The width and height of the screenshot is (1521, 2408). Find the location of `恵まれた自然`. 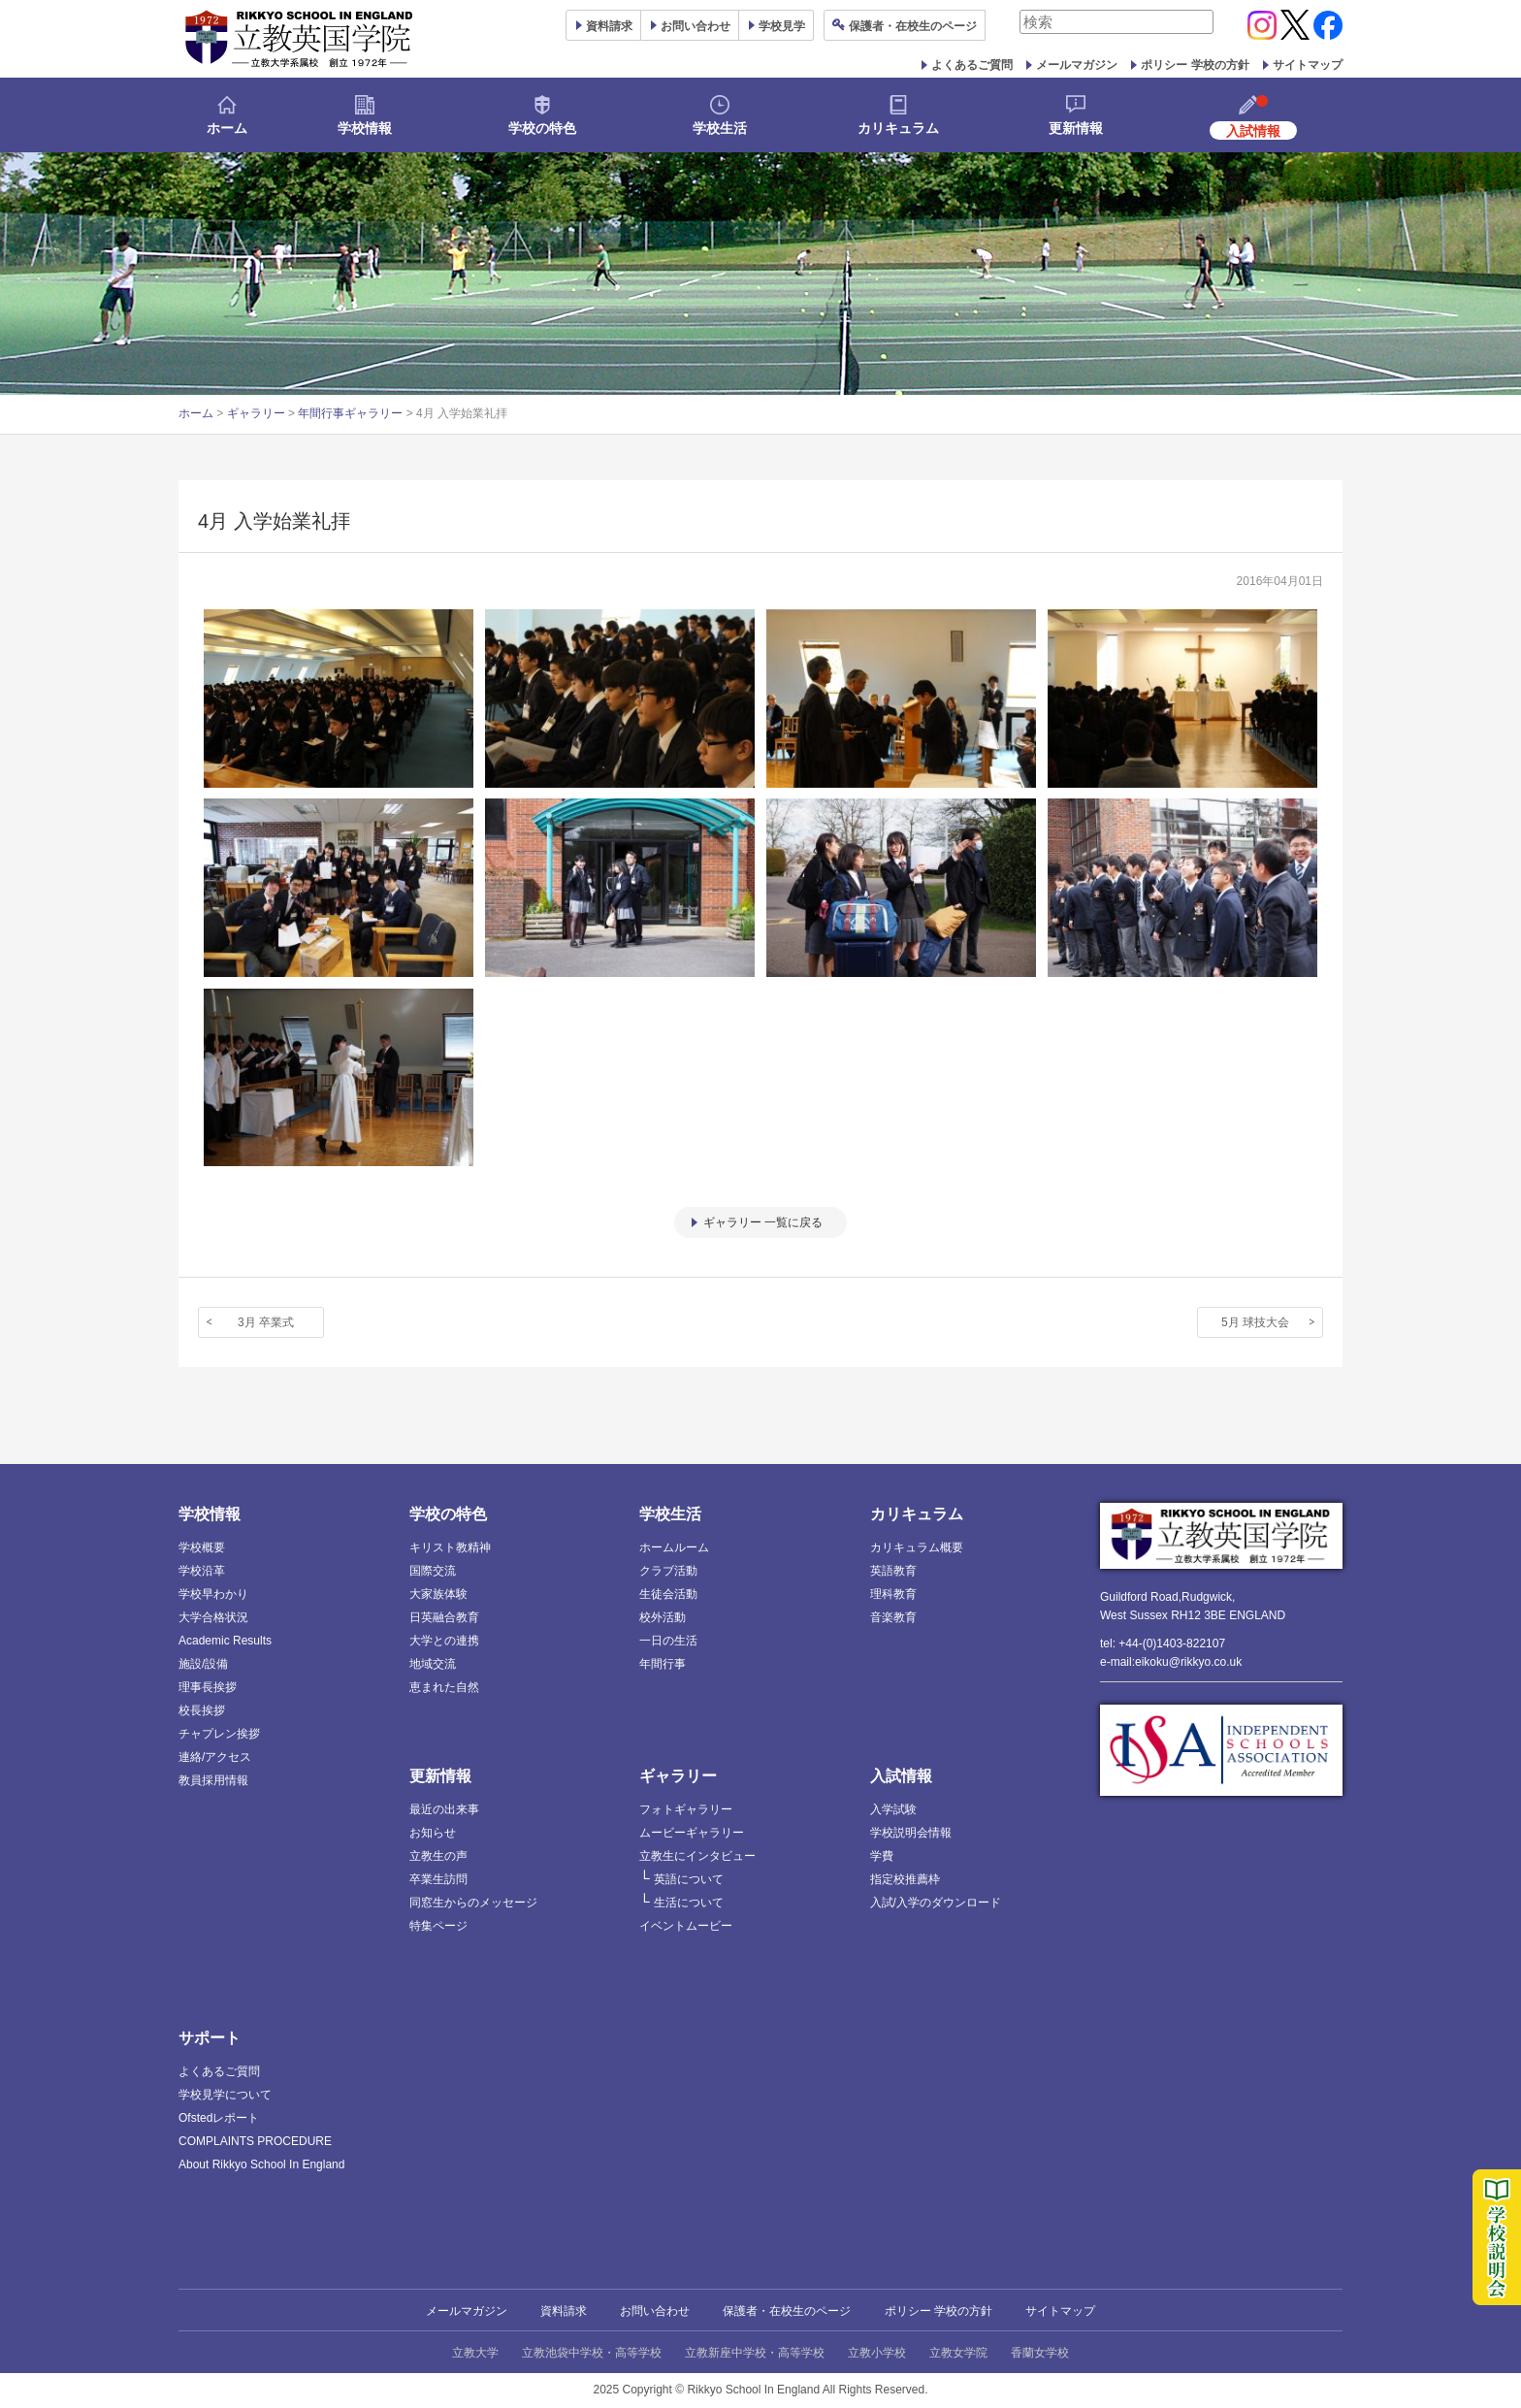

恵まれた自然 is located at coordinates (444, 1687).